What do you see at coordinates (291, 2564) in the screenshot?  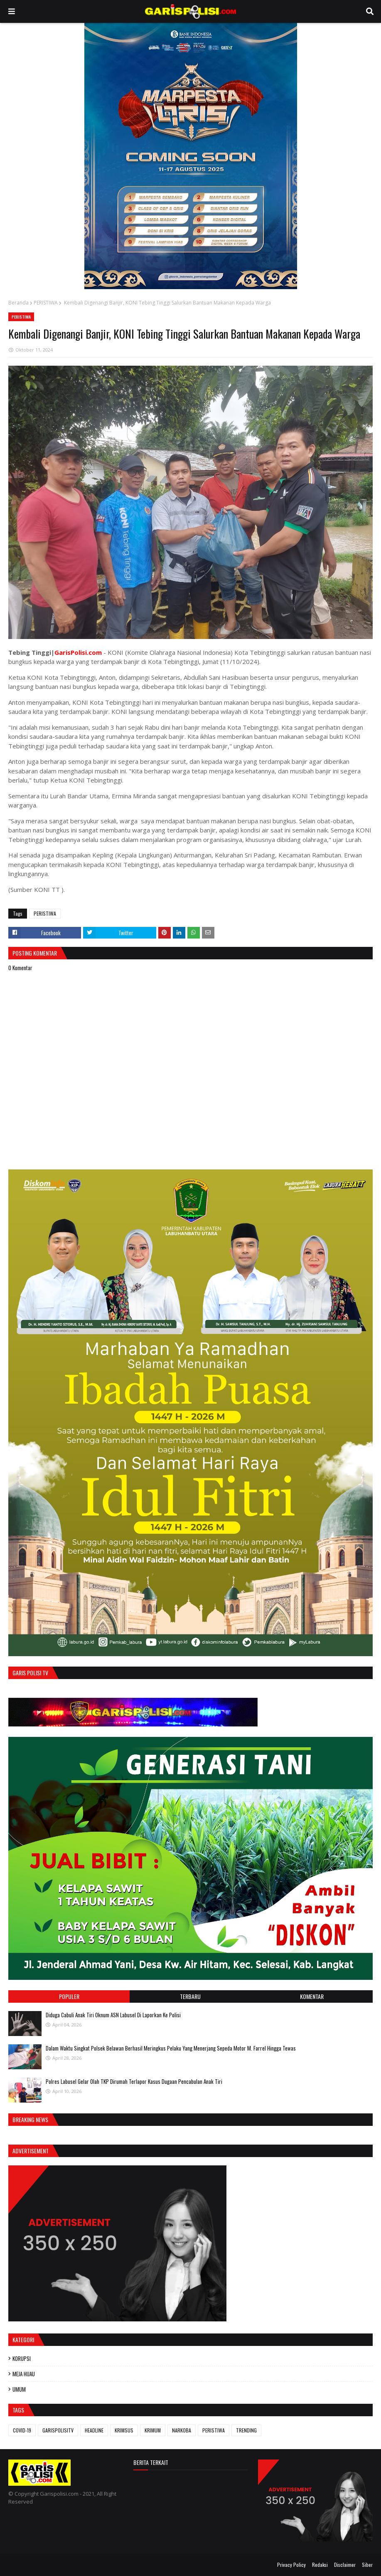 I see `Privacy Policy` at bounding box center [291, 2564].